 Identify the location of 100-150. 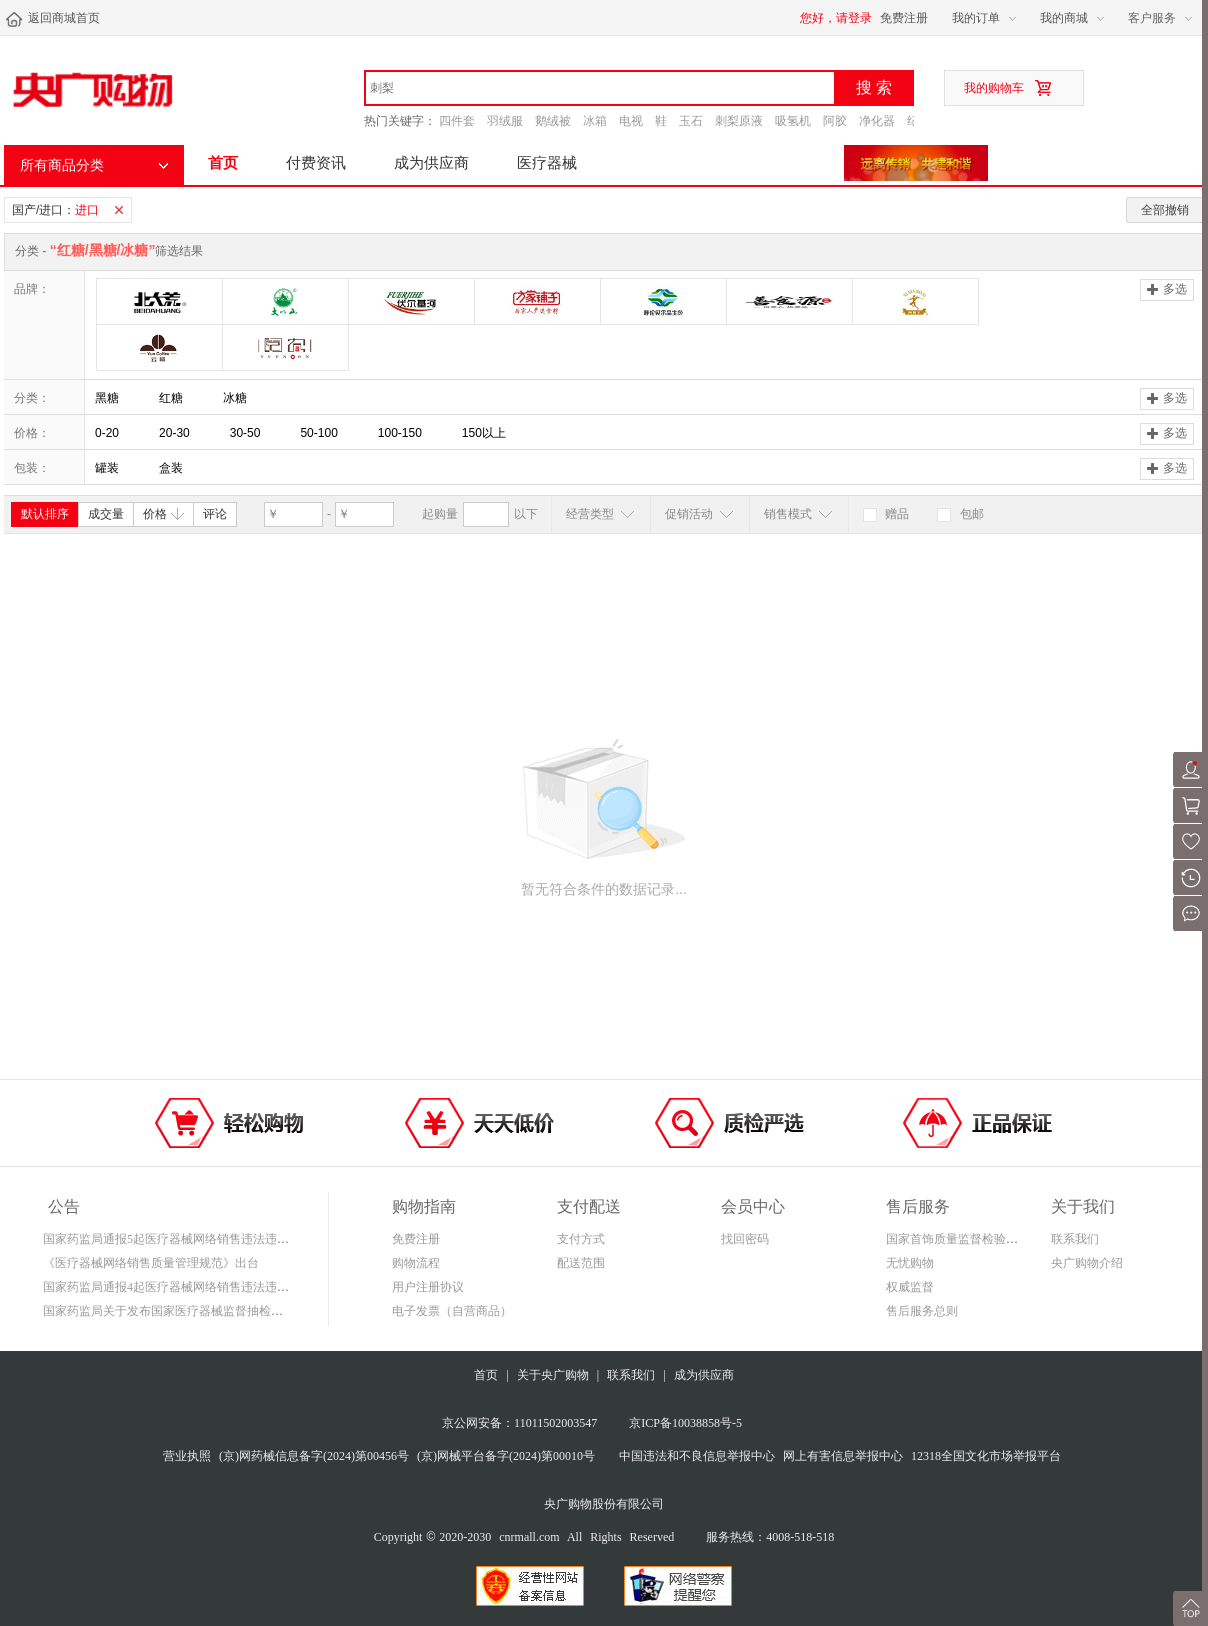
(400, 433).